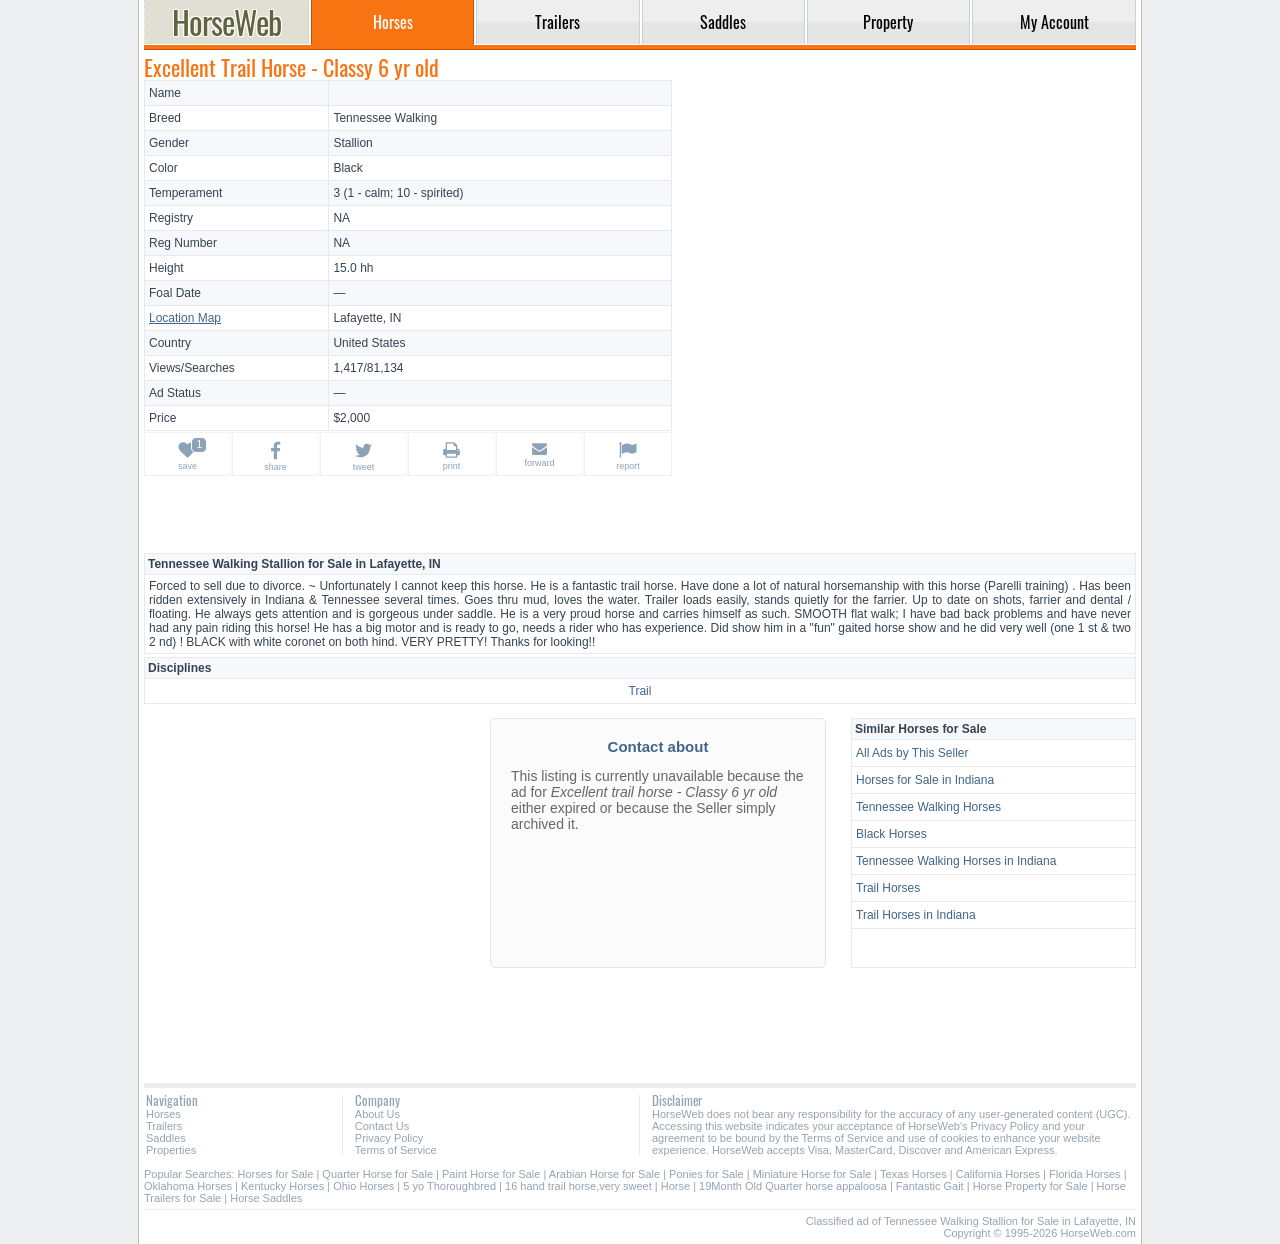  What do you see at coordinates (916, 915) in the screenshot?
I see `Trail Horses in Indiana` at bounding box center [916, 915].